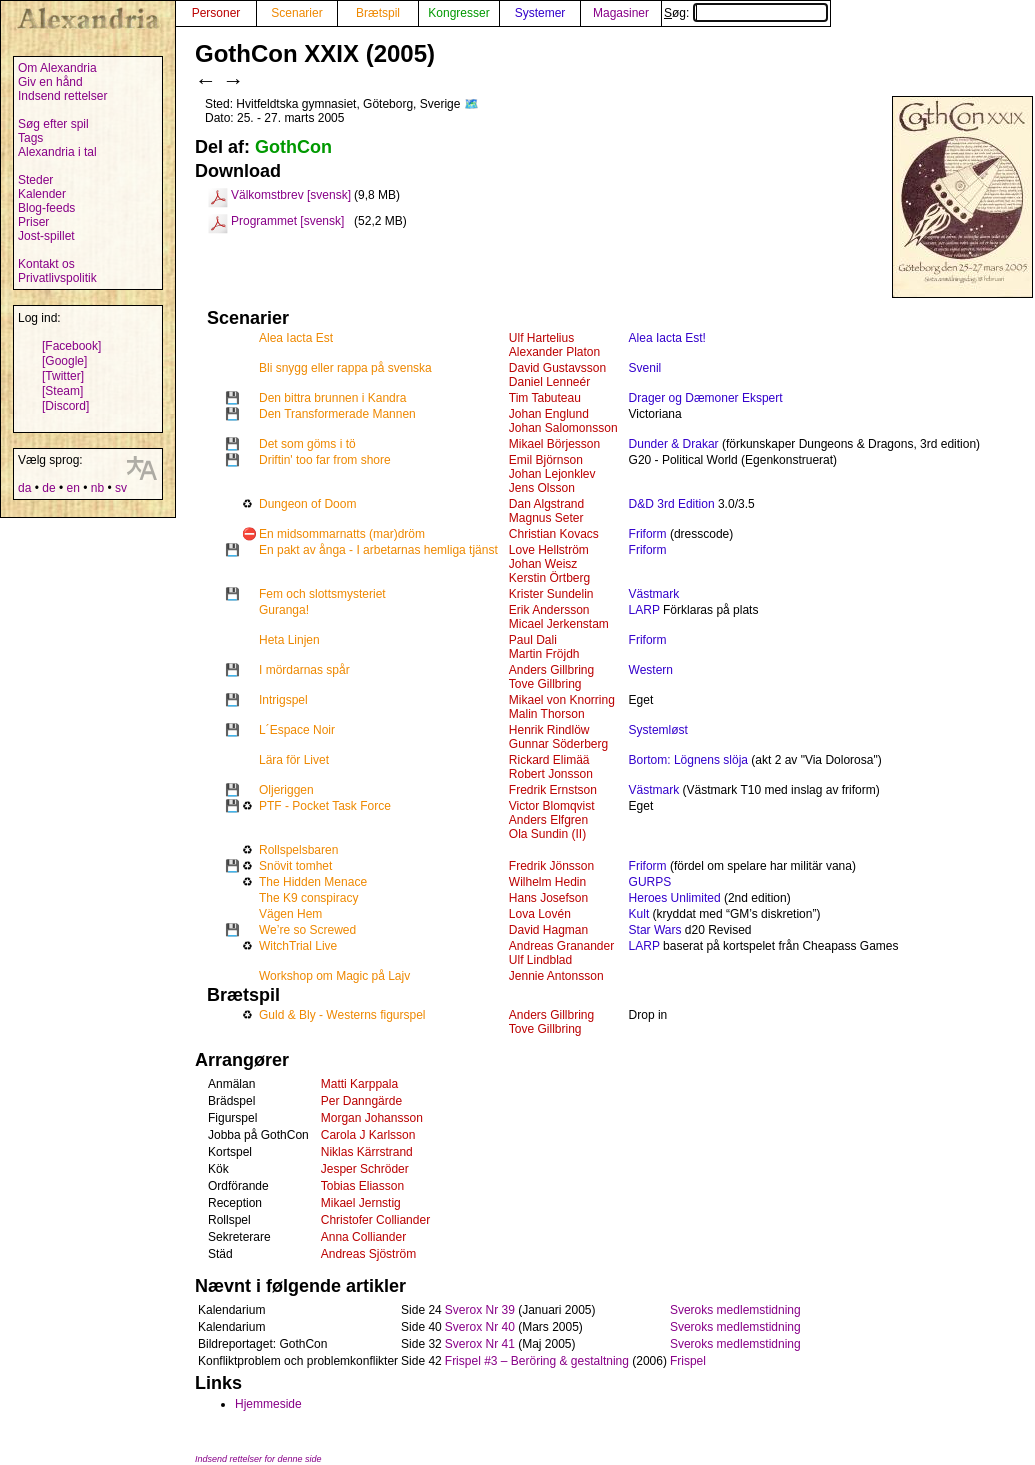  Describe the element at coordinates (286, 790) in the screenshot. I see `Oljeriggen` at that location.